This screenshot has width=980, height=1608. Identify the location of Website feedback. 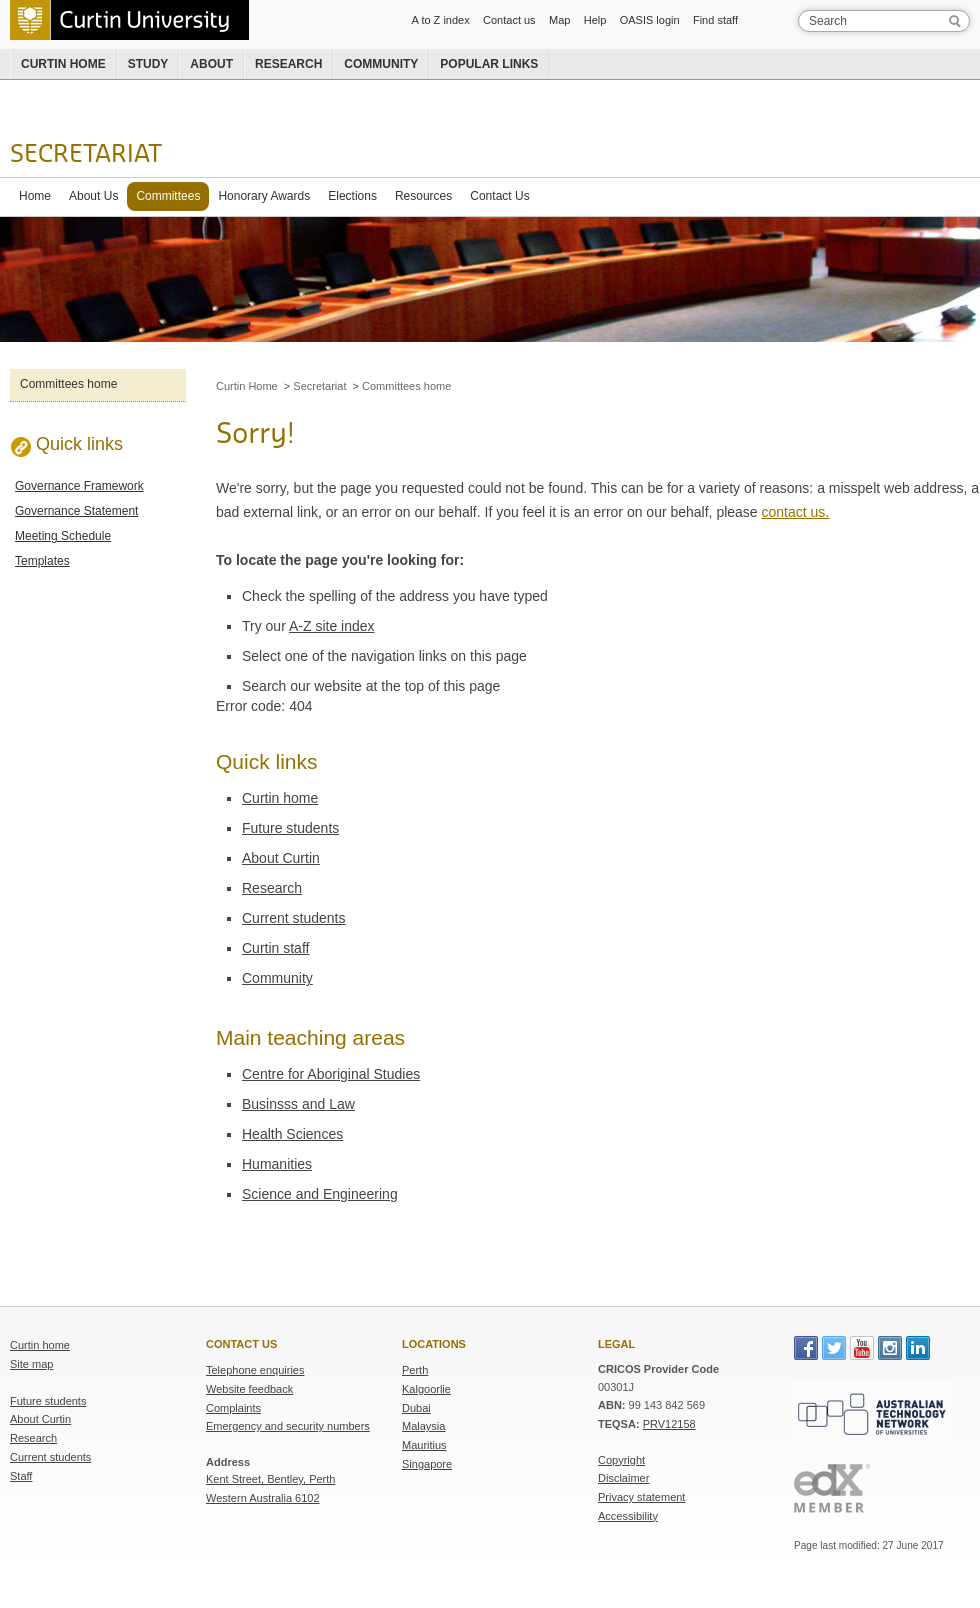
(249, 1389).